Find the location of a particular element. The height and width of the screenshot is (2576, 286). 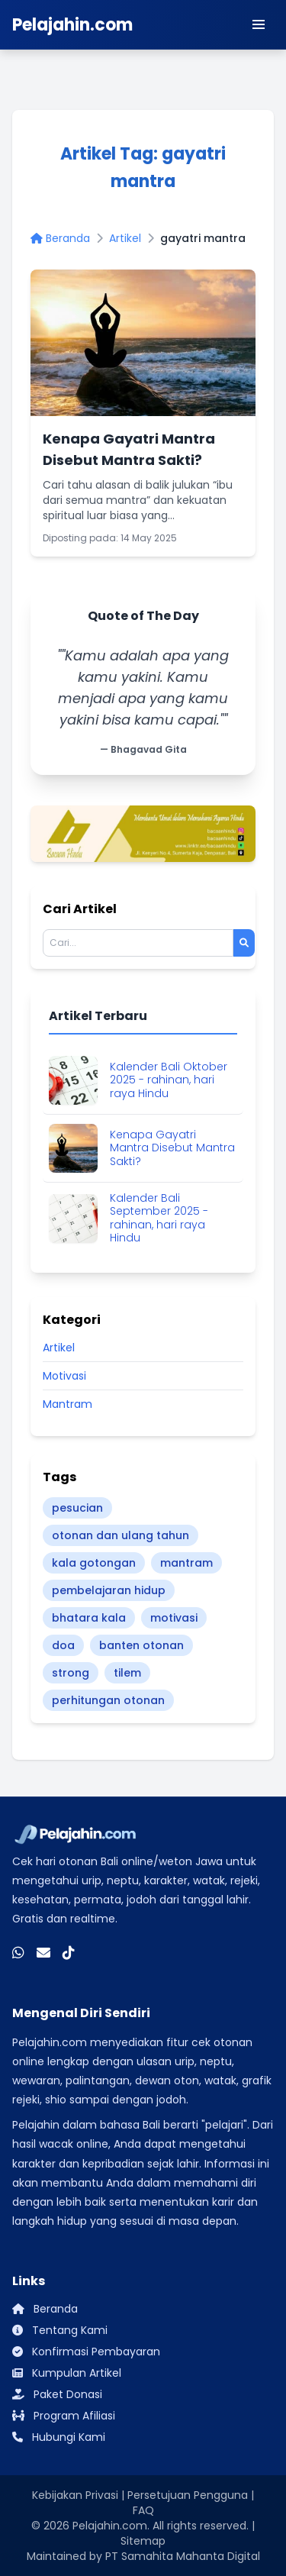

perhitungan otonan is located at coordinates (108, 1700).